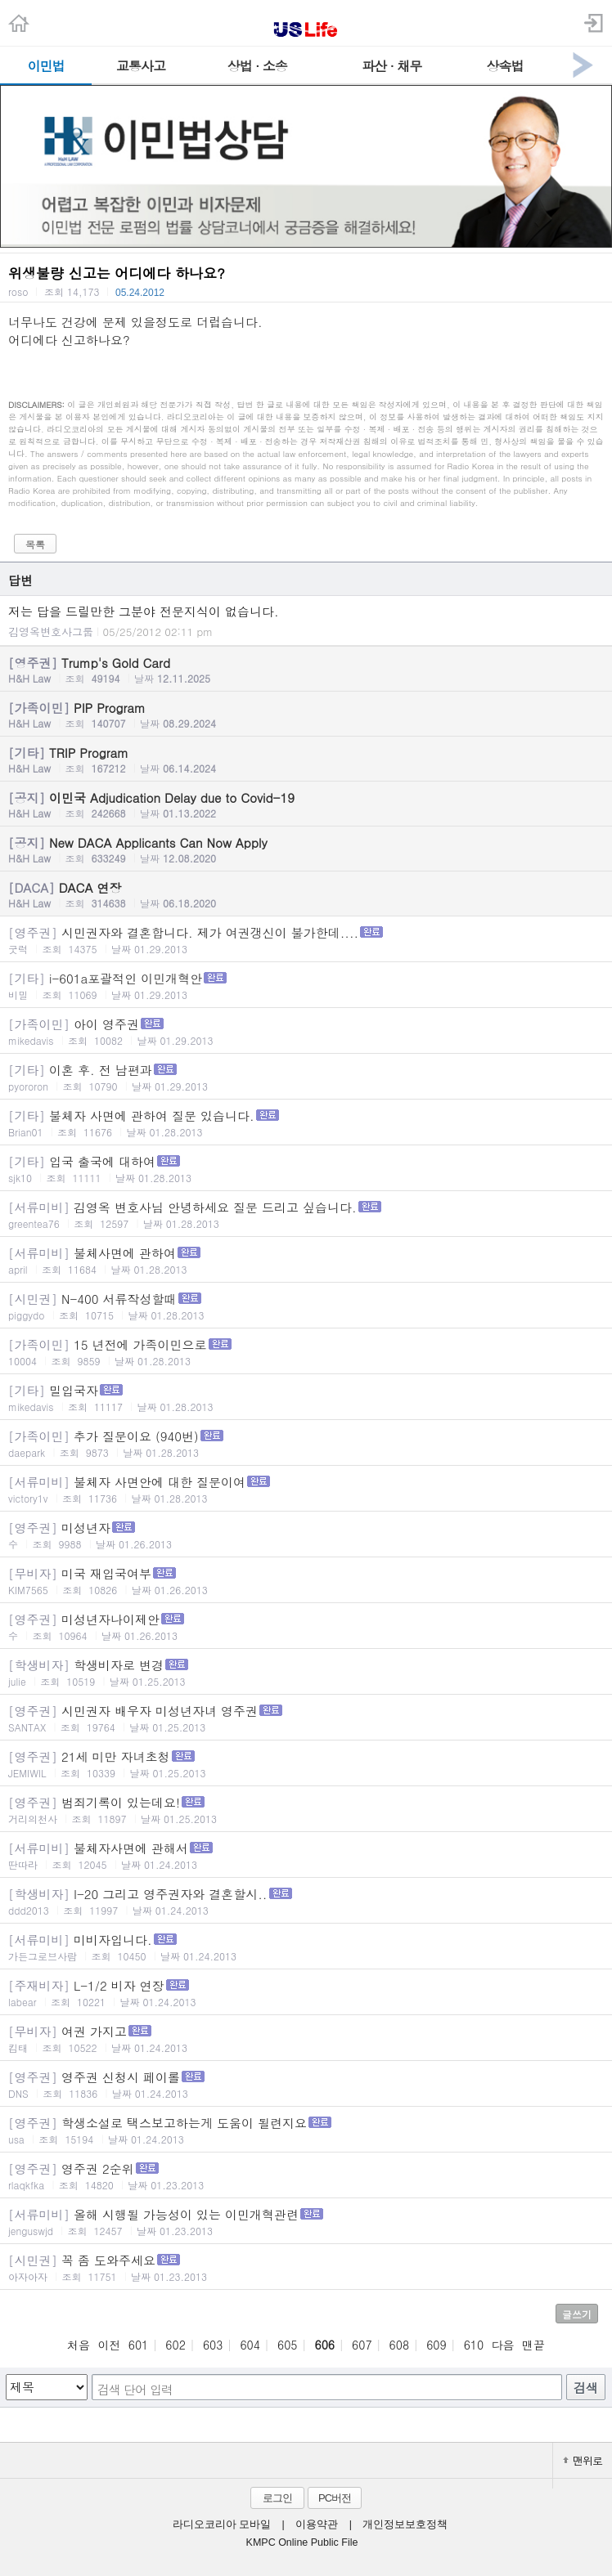 The height and width of the screenshot is (2576, 612). I want to click on 밀입국자, so click(306, 1397).